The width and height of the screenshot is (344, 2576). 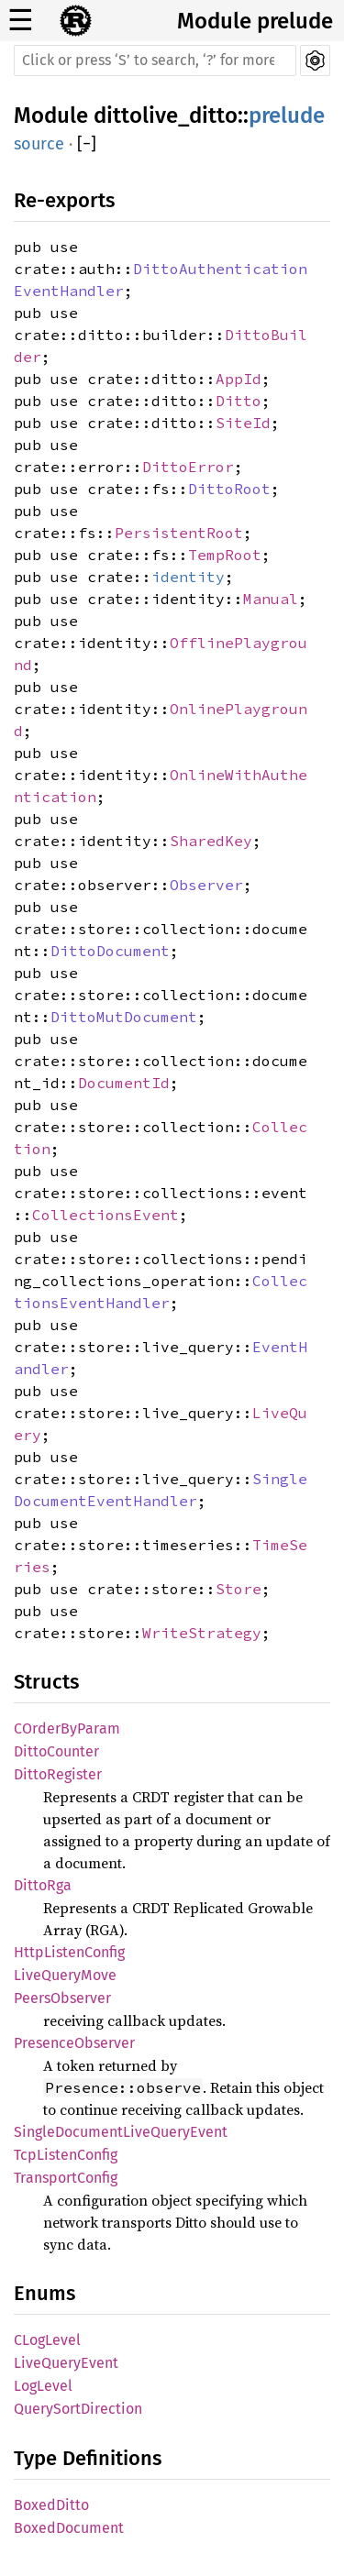 I want to click on DittoCounter, so click(x=56, y=1751).